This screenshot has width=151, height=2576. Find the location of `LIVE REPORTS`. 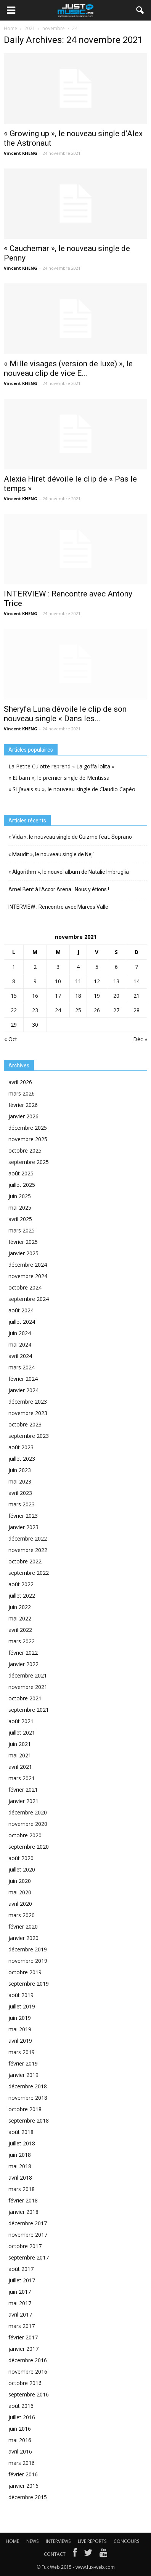

LIVE REPORTS is located at coordinates (92, 2541).